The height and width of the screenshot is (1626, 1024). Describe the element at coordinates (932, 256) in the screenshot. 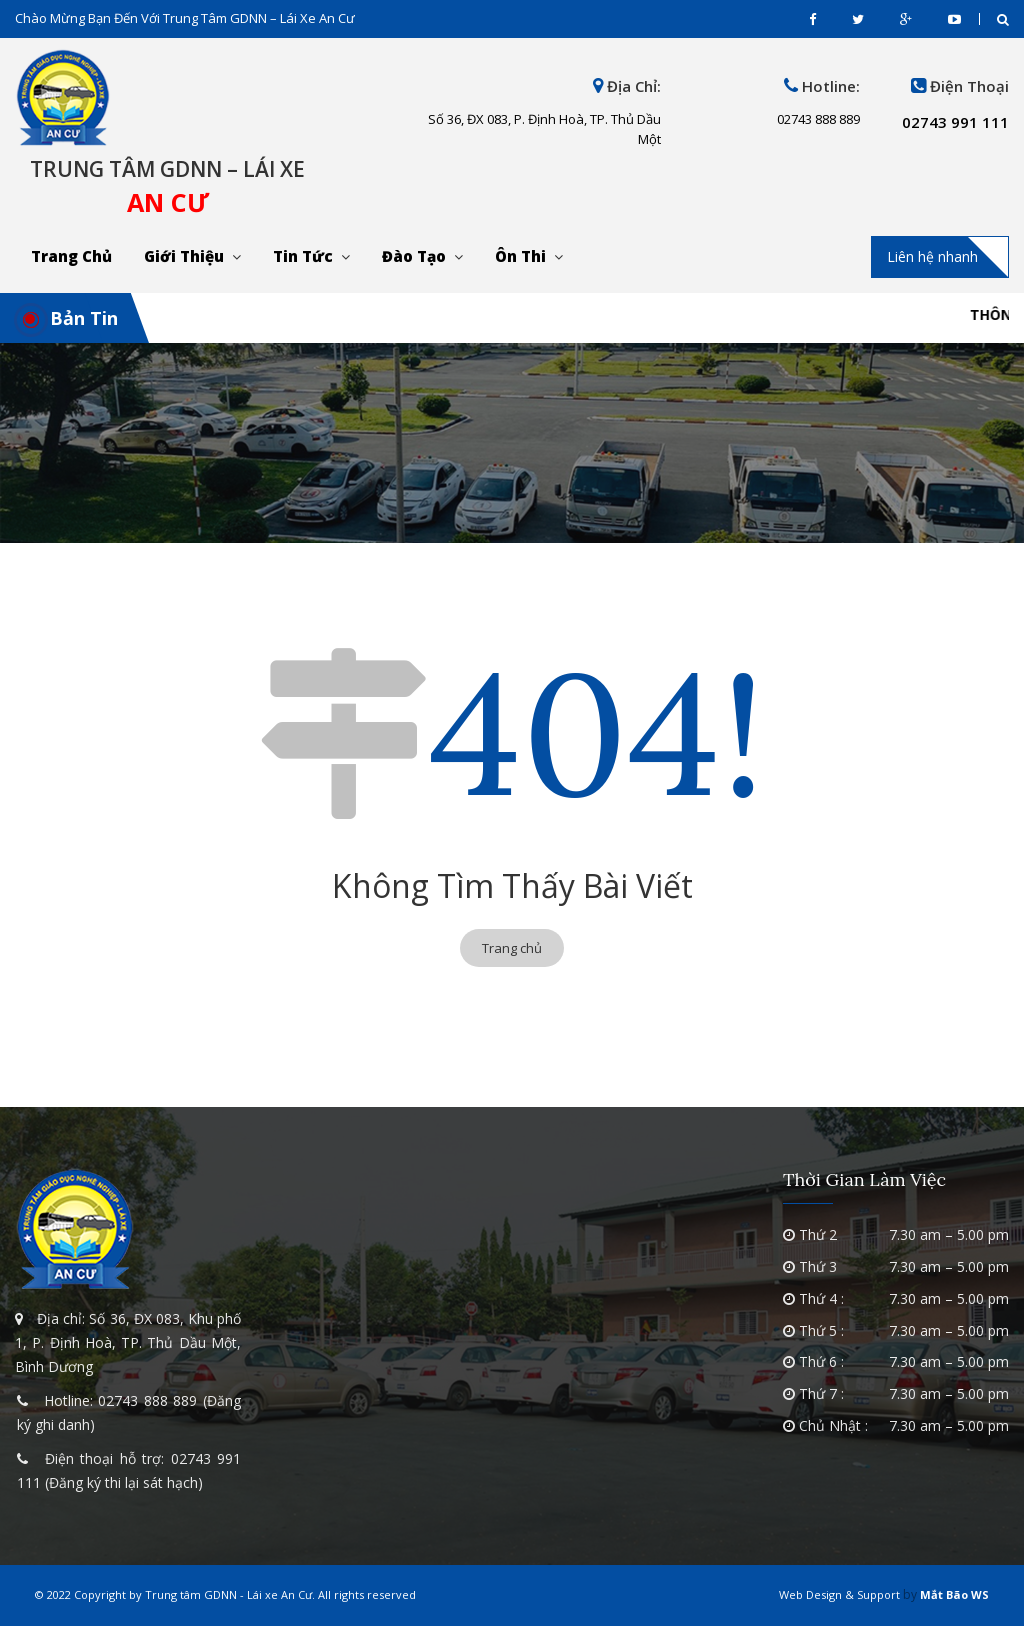

I see `Liên hệ nhanh` at that location.